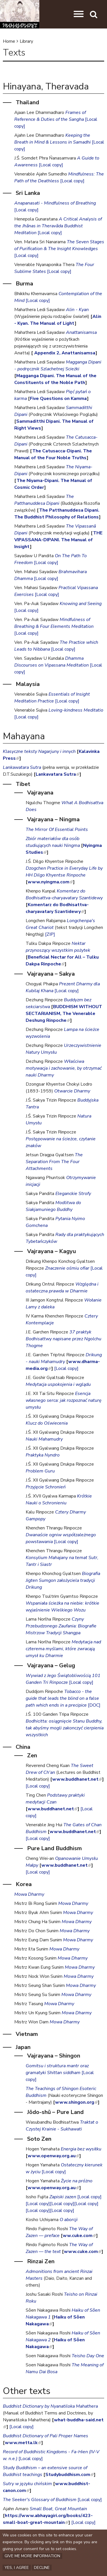 This screenshot has height=2576, width=107. Describe the element at coordinates (65, 1728) in the screenshot. I see `Bodhicitta: osiągnięcie Stanu Buddhy, tak abyśmy mogli zakonczyć cierpienia wszystkich` at that location.